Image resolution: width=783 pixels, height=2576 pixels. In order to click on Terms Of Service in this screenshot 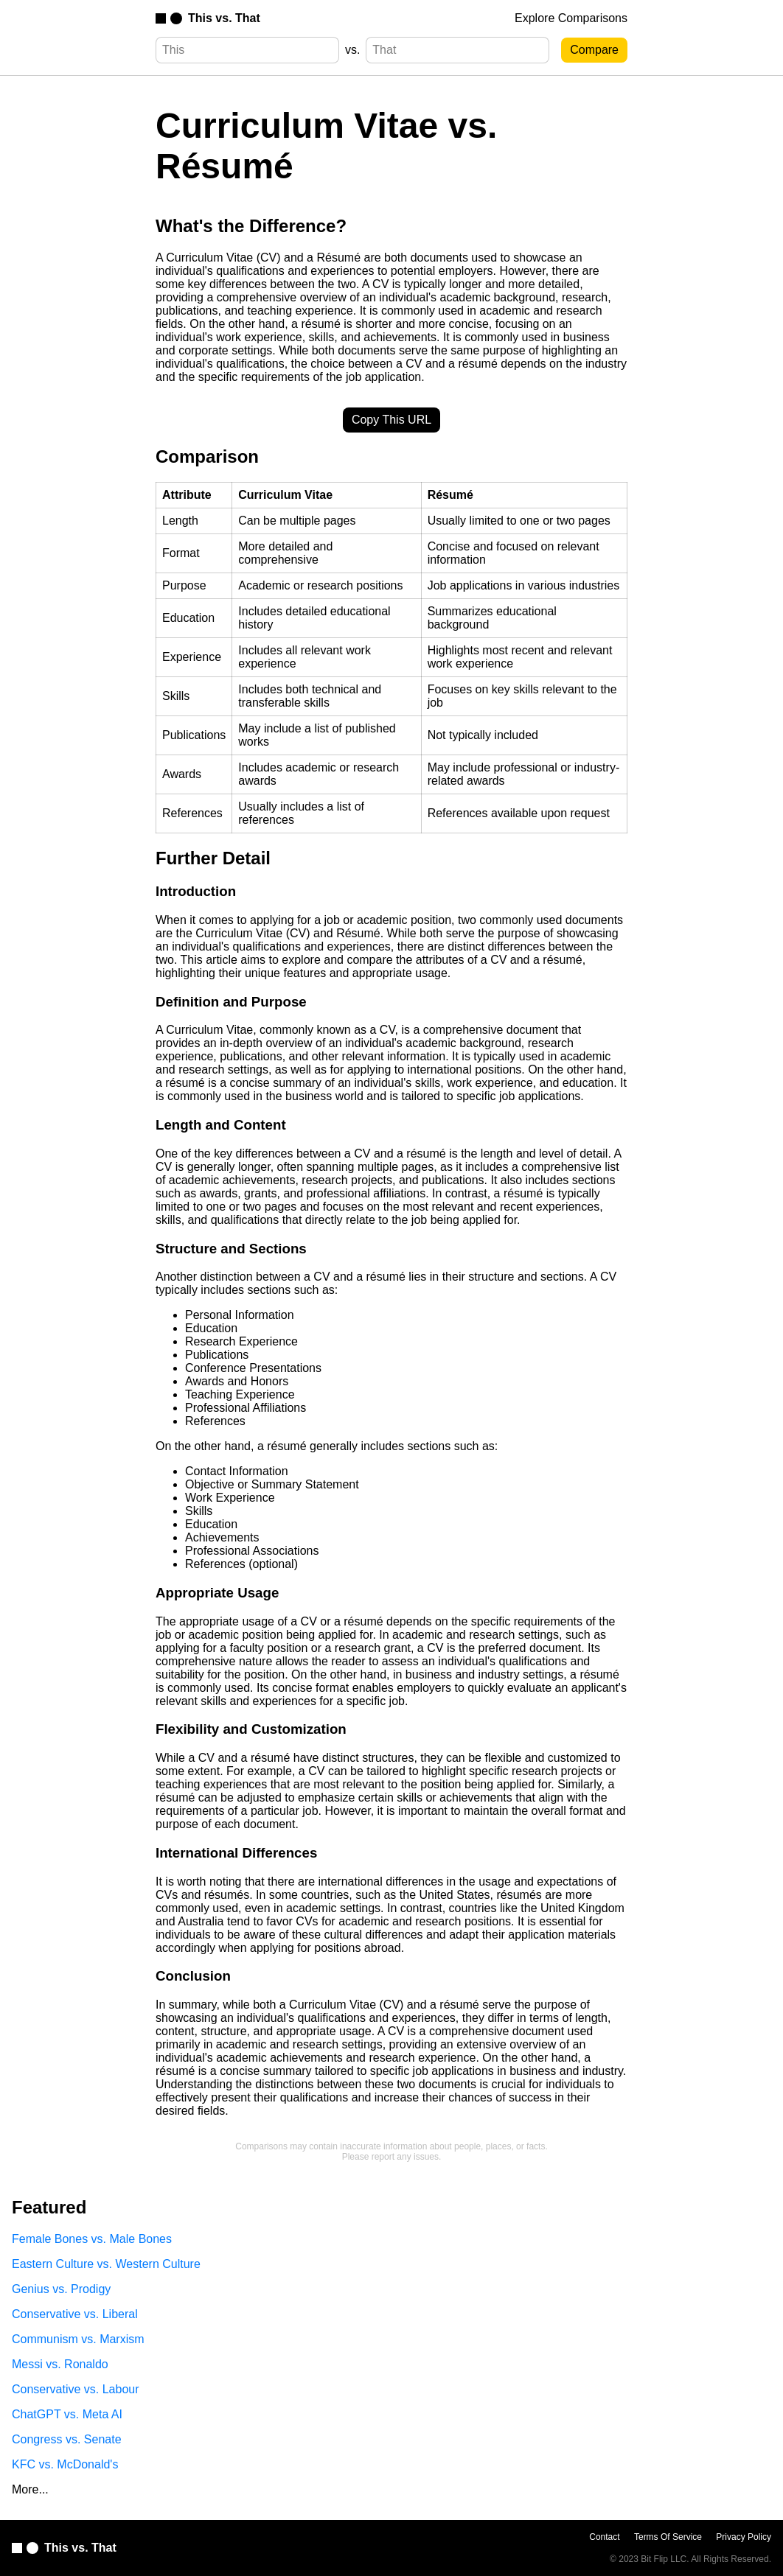, I will do `click(668, 2537)`.